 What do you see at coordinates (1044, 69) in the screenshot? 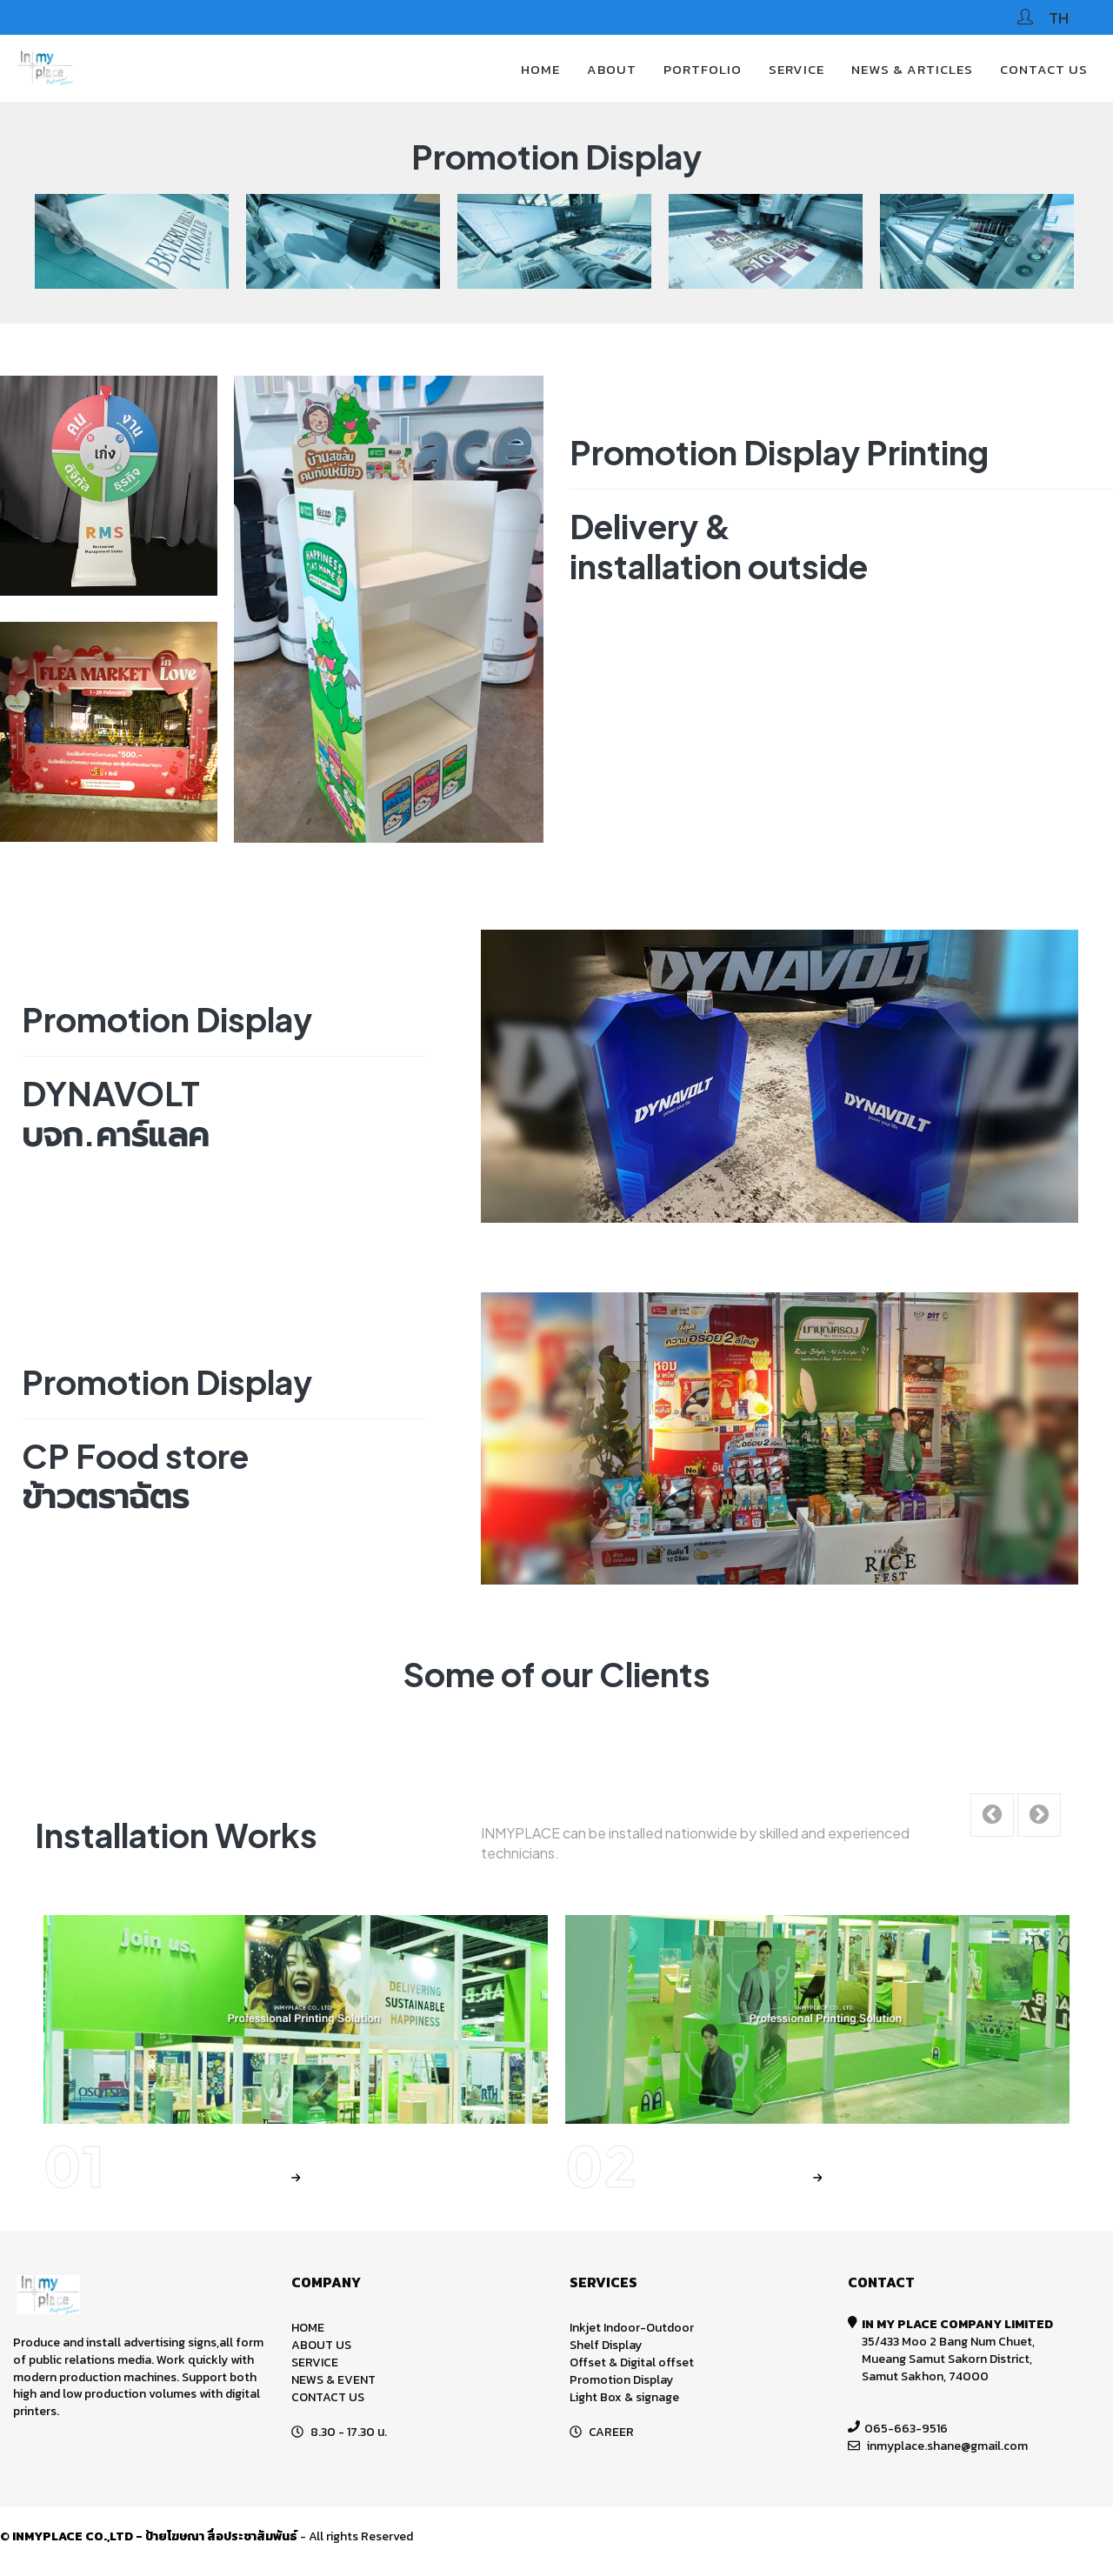
I see `CONTACT US` at bounding box center [1044, 69].